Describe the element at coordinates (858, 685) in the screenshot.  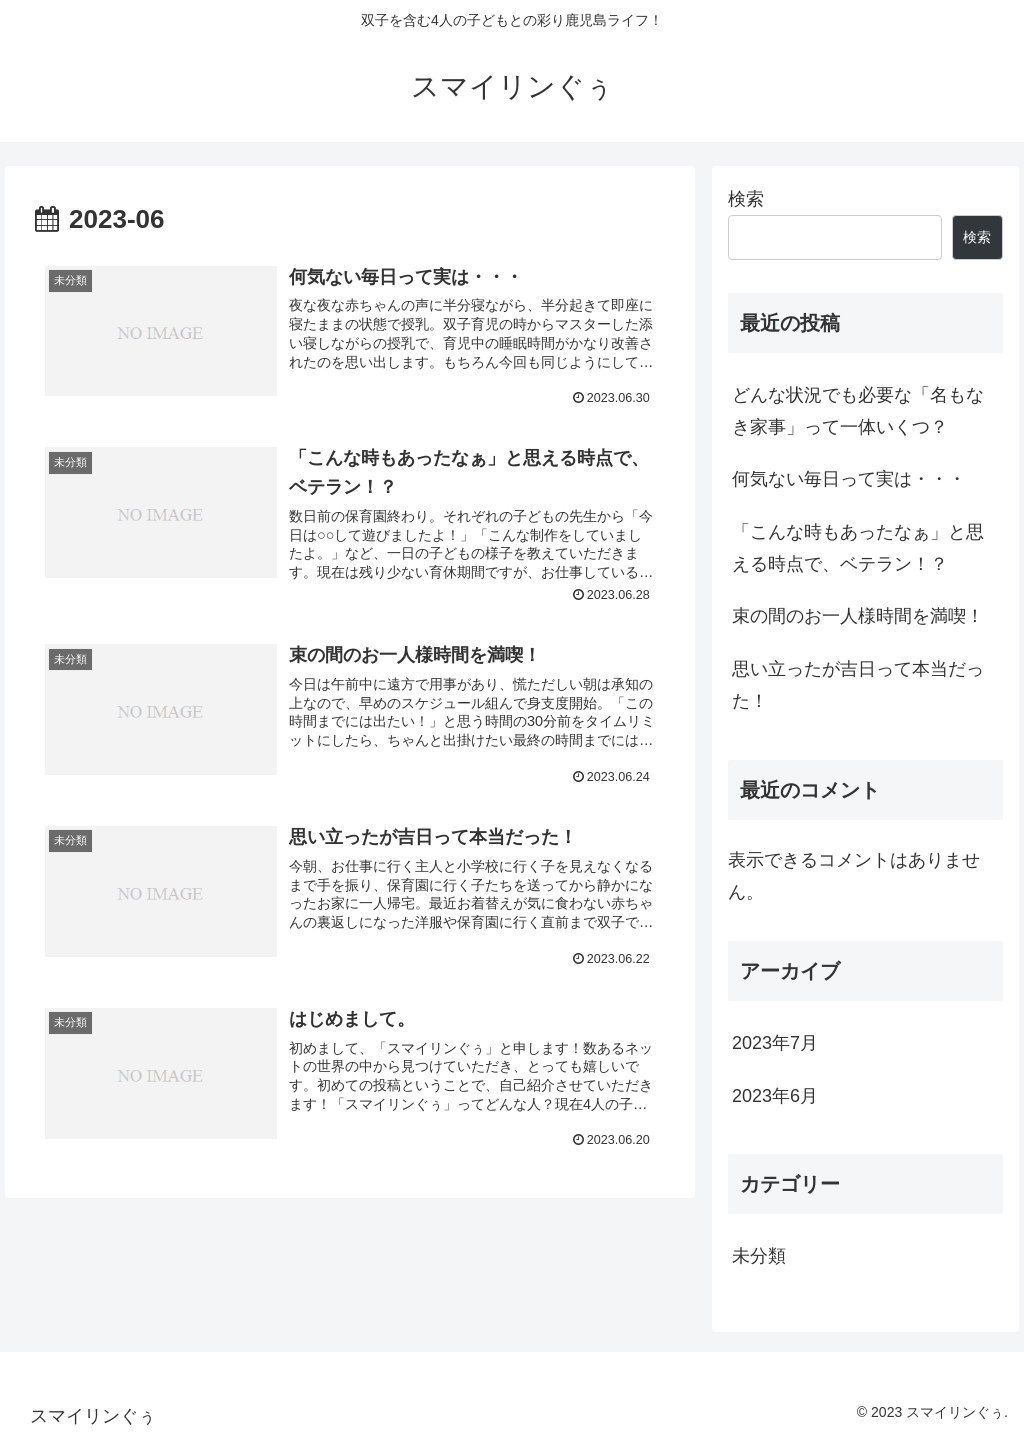
I see `思い立ったが吉日って本当だった！` at that location.